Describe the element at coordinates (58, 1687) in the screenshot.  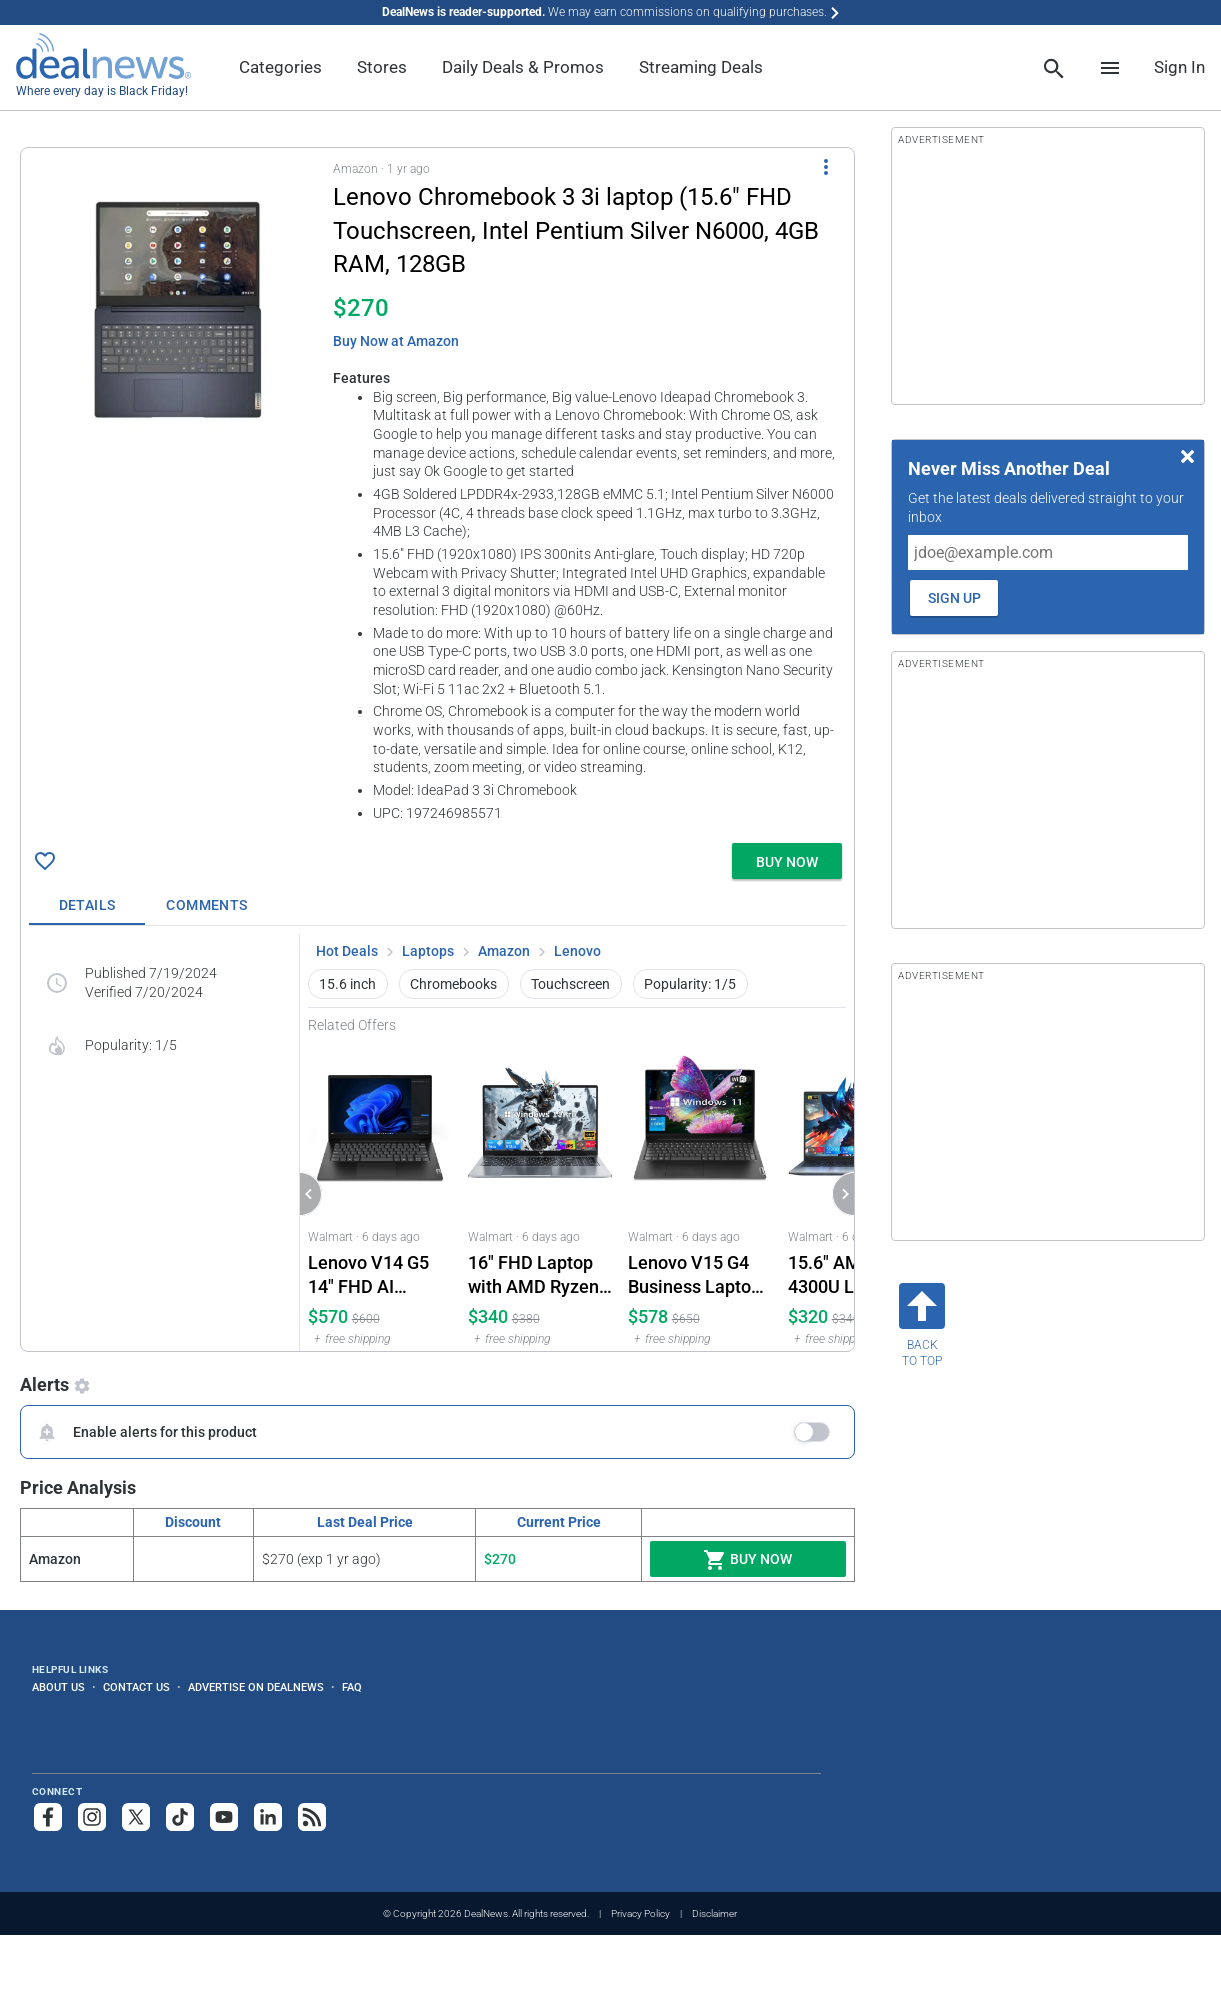
I see `About Us` at that location.